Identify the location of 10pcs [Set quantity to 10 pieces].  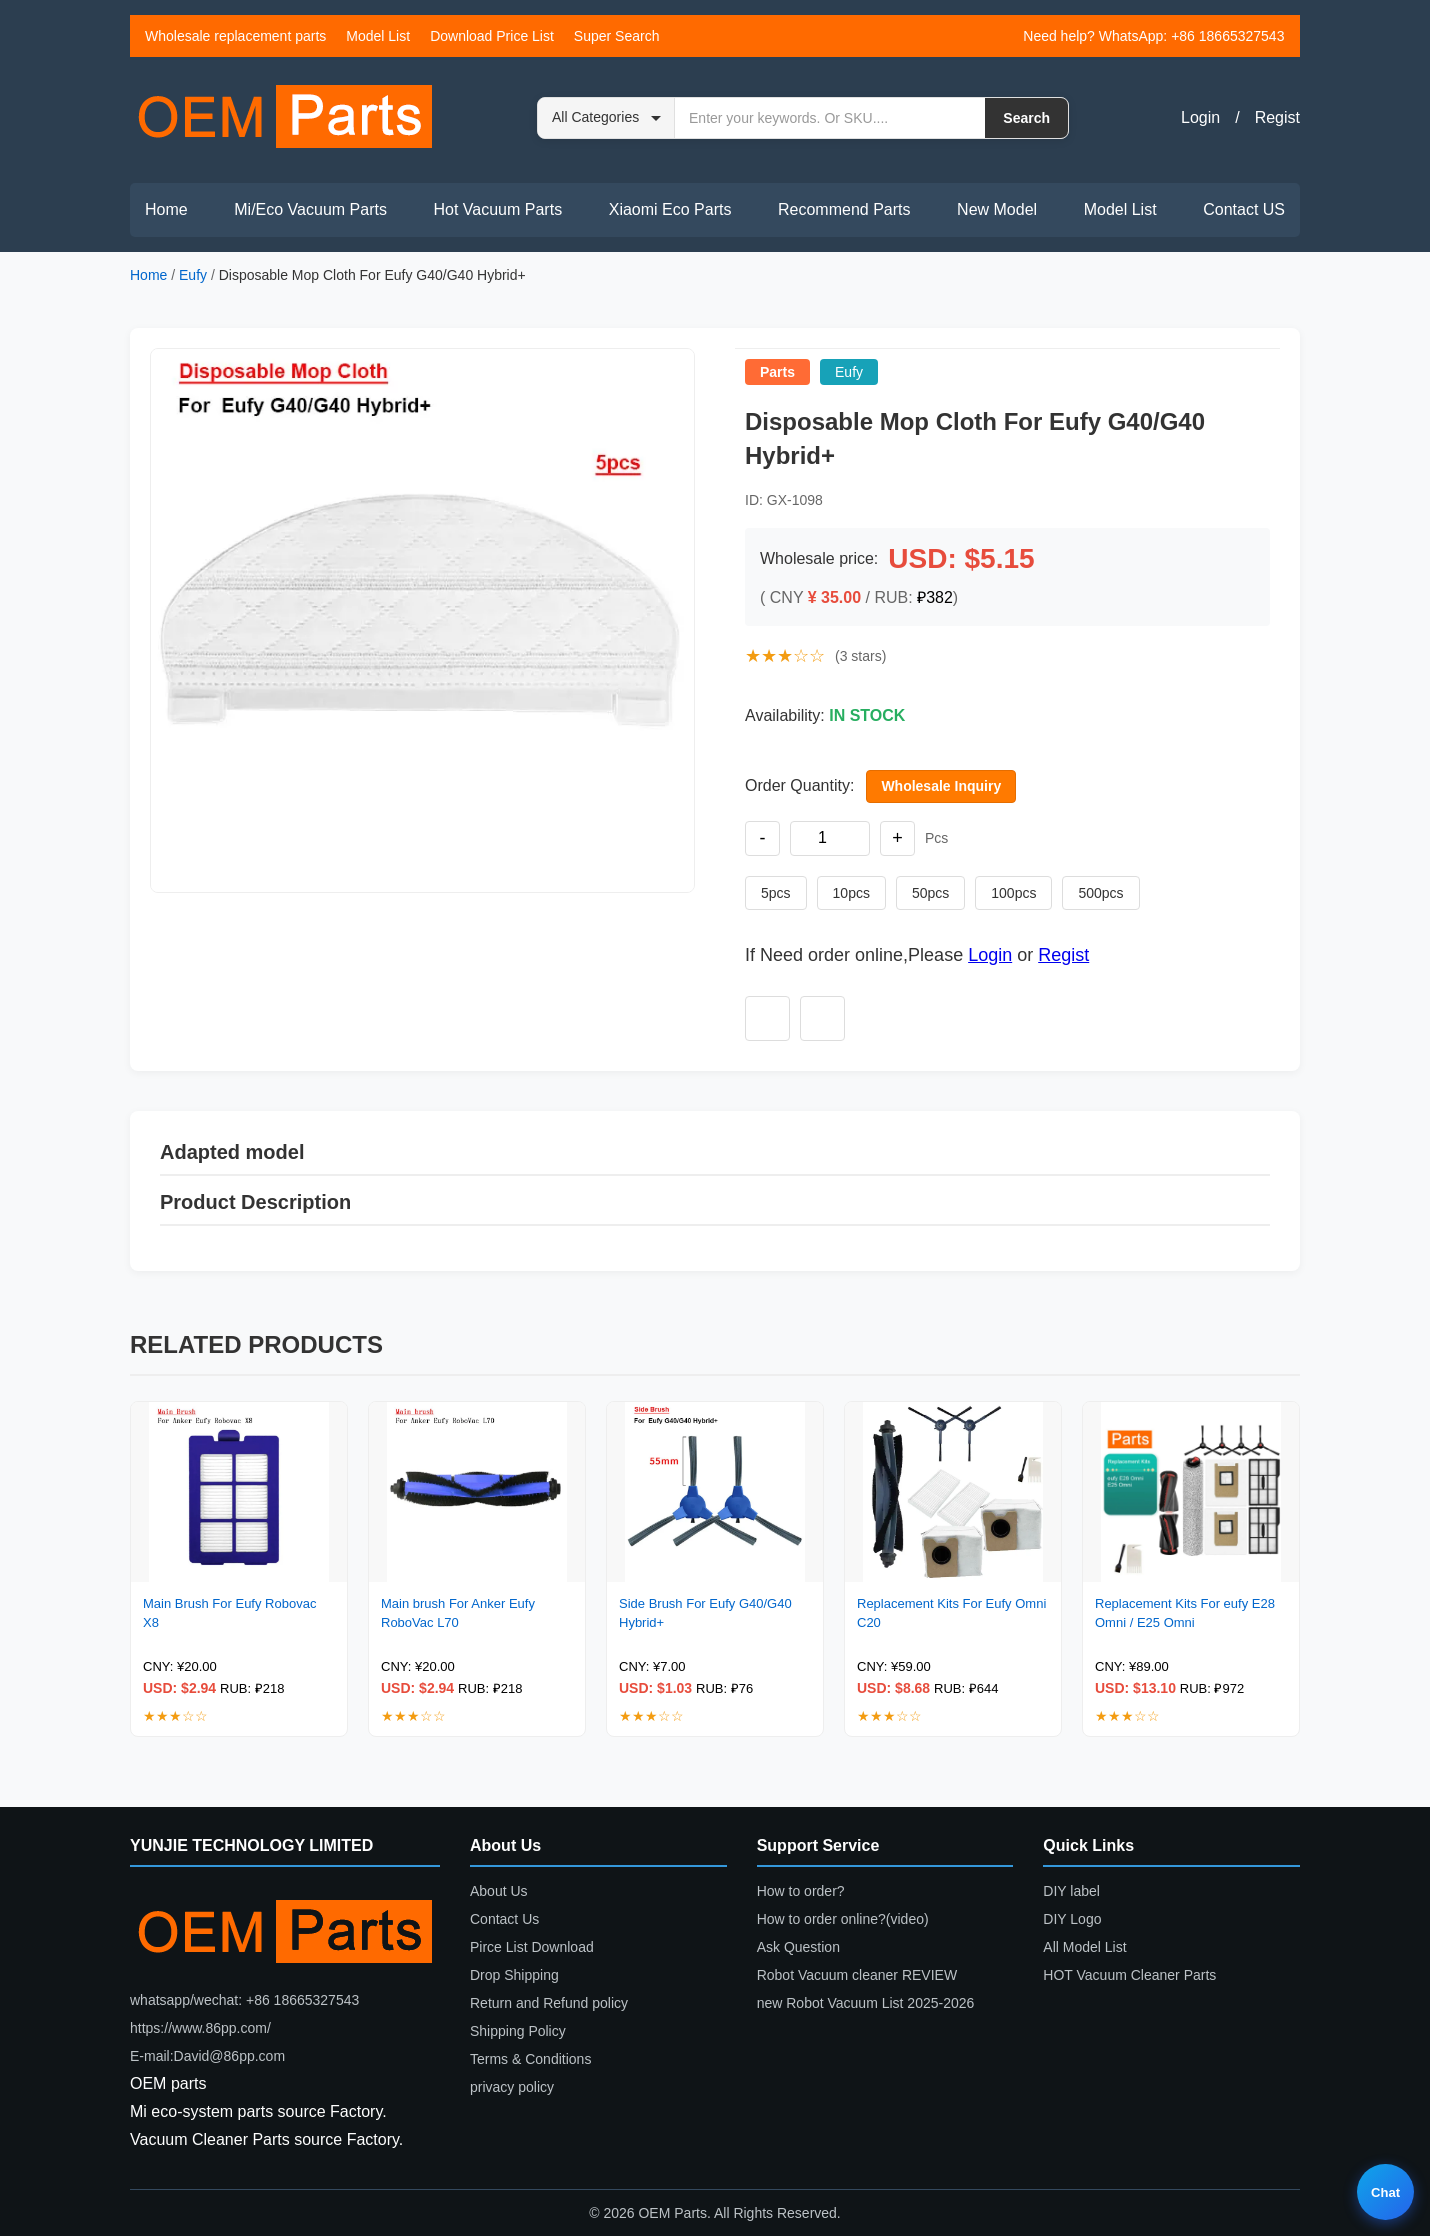
(851, 893).